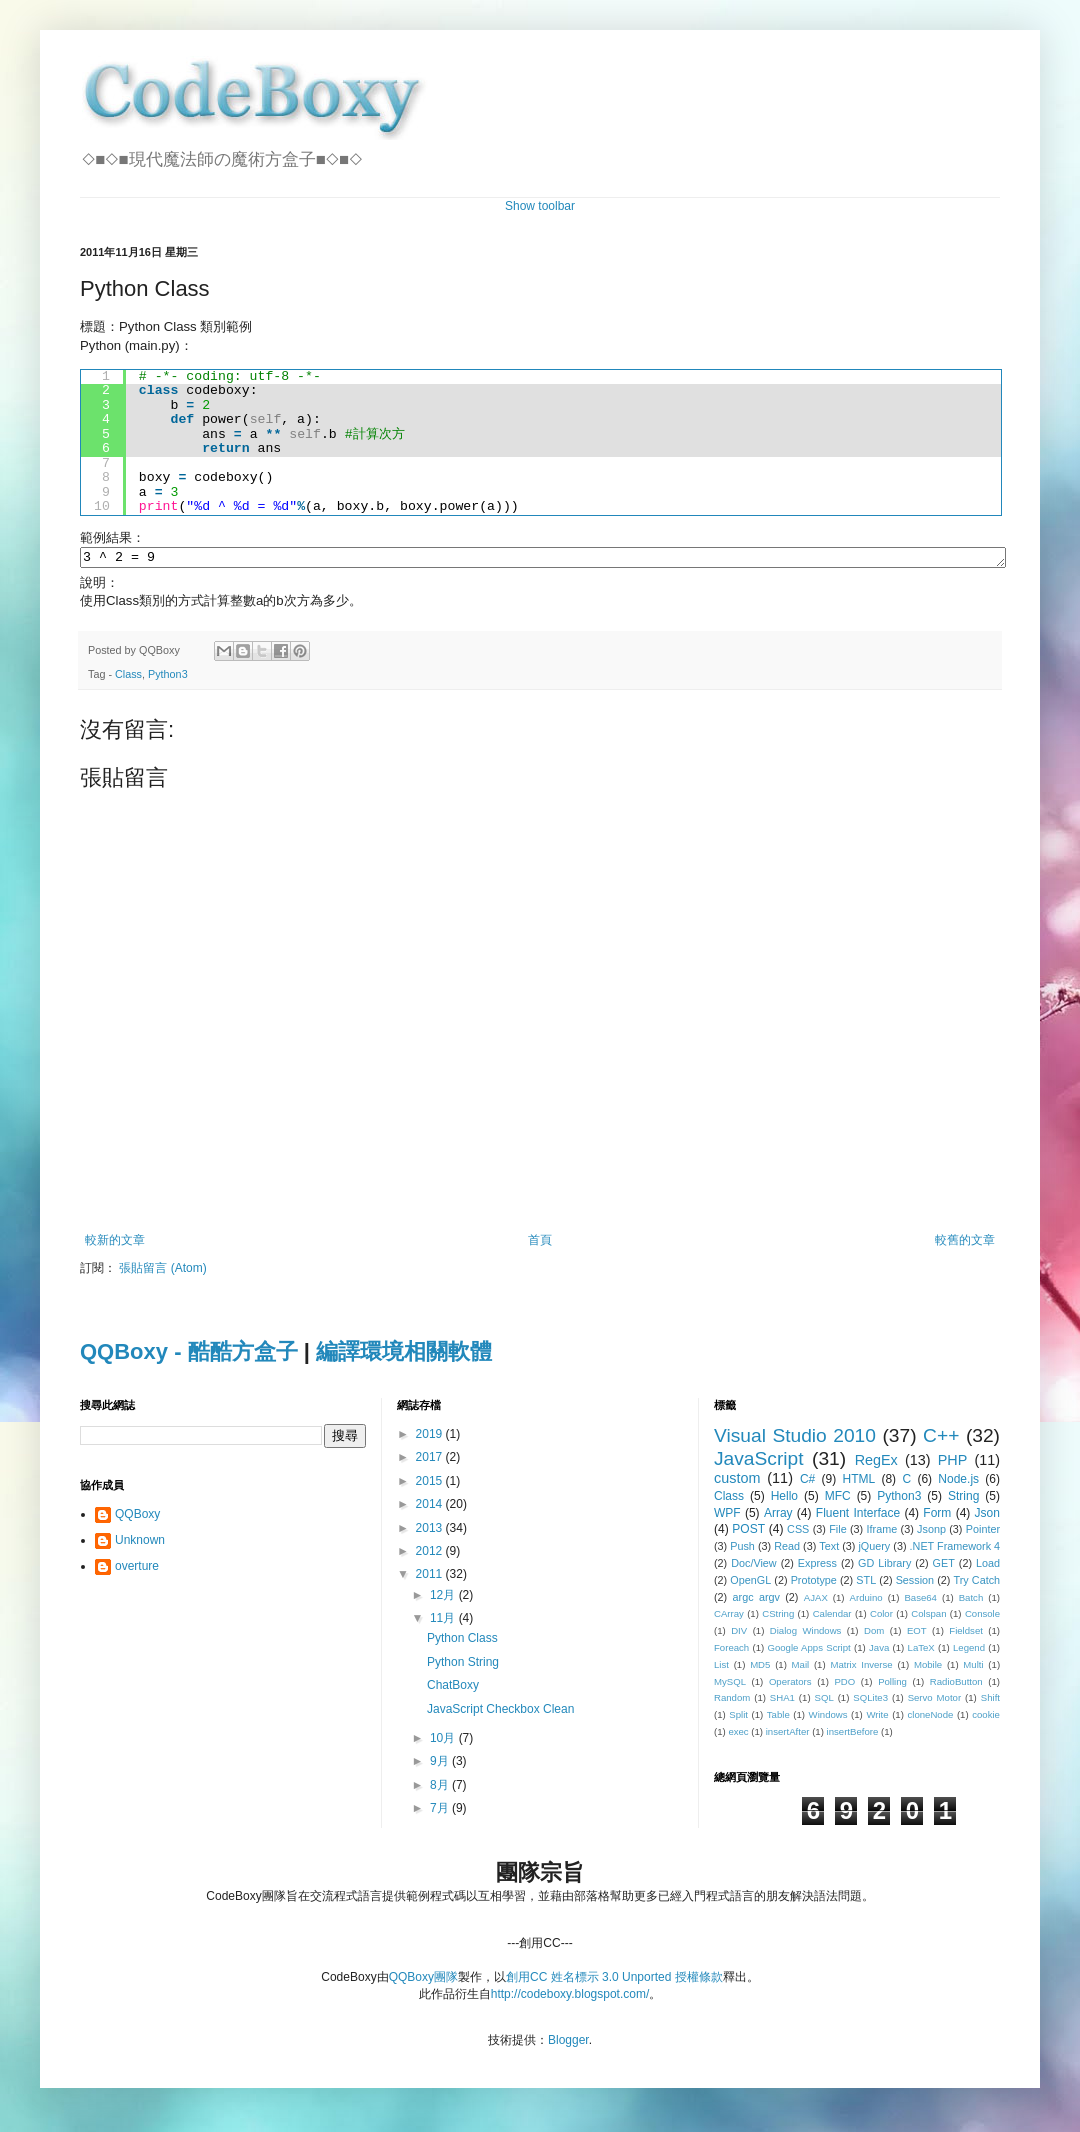 Image resolution: width=1080 pixels, height=2132 pixels. I want to click on HTML, so click(858, 1482).